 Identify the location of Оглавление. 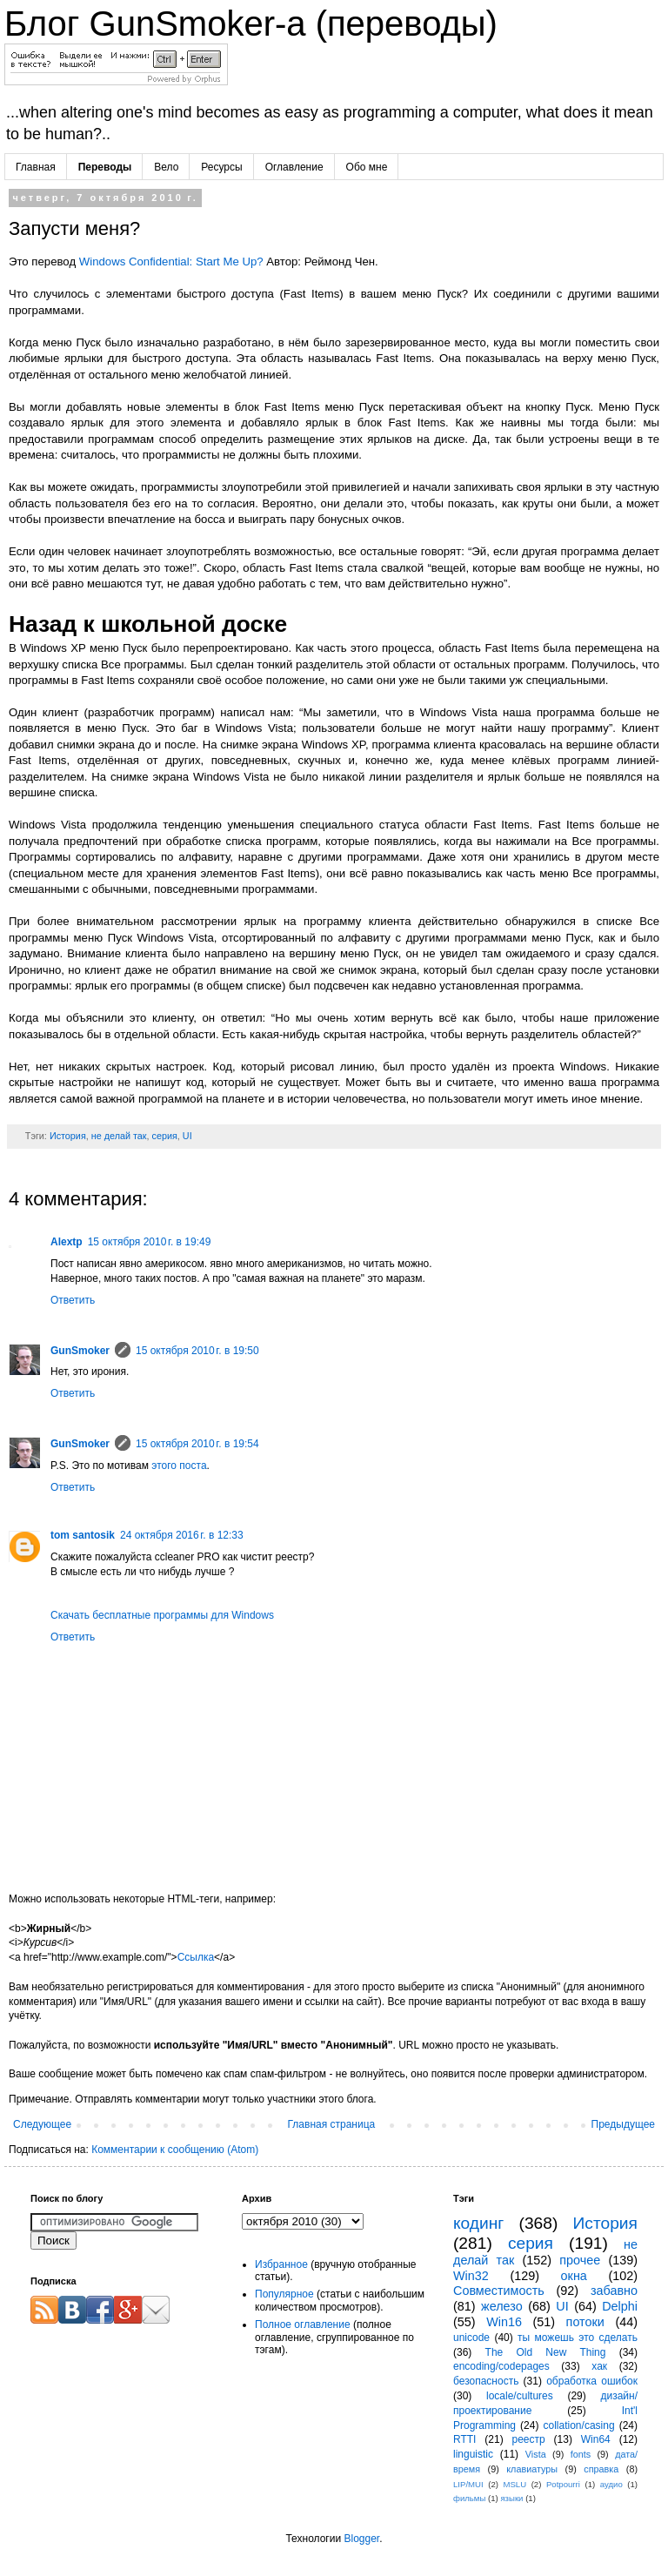
(294, 167).